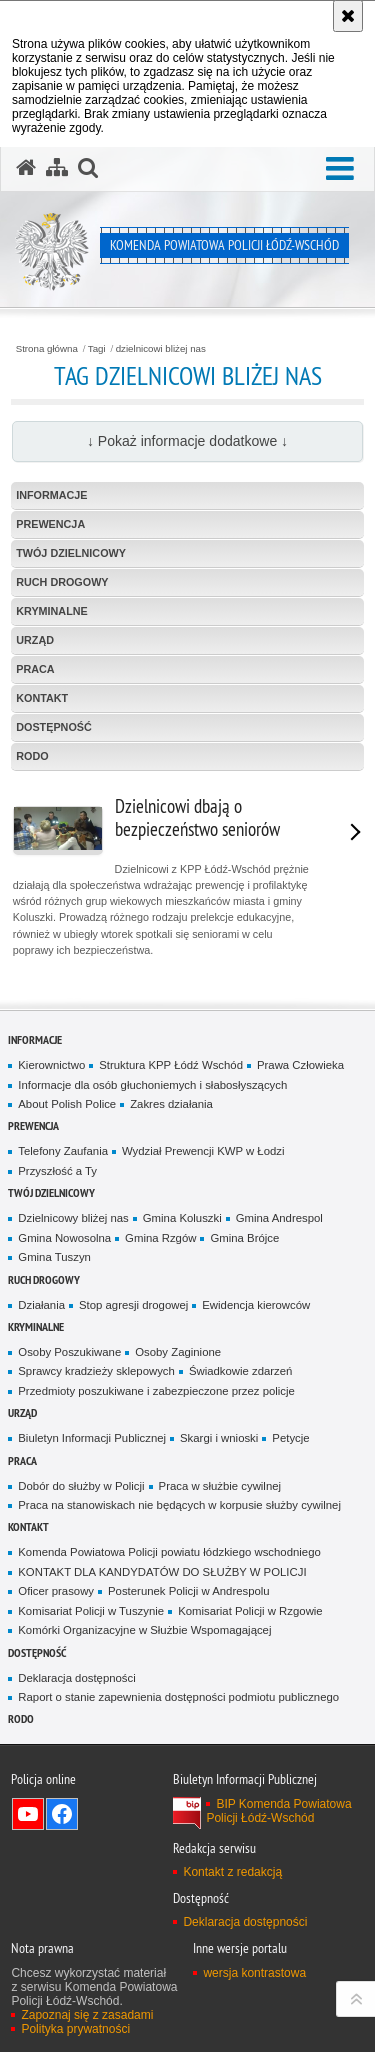  Describe the element at coordinates (32, 756) in the screenshot. I see `RODO` at that location.